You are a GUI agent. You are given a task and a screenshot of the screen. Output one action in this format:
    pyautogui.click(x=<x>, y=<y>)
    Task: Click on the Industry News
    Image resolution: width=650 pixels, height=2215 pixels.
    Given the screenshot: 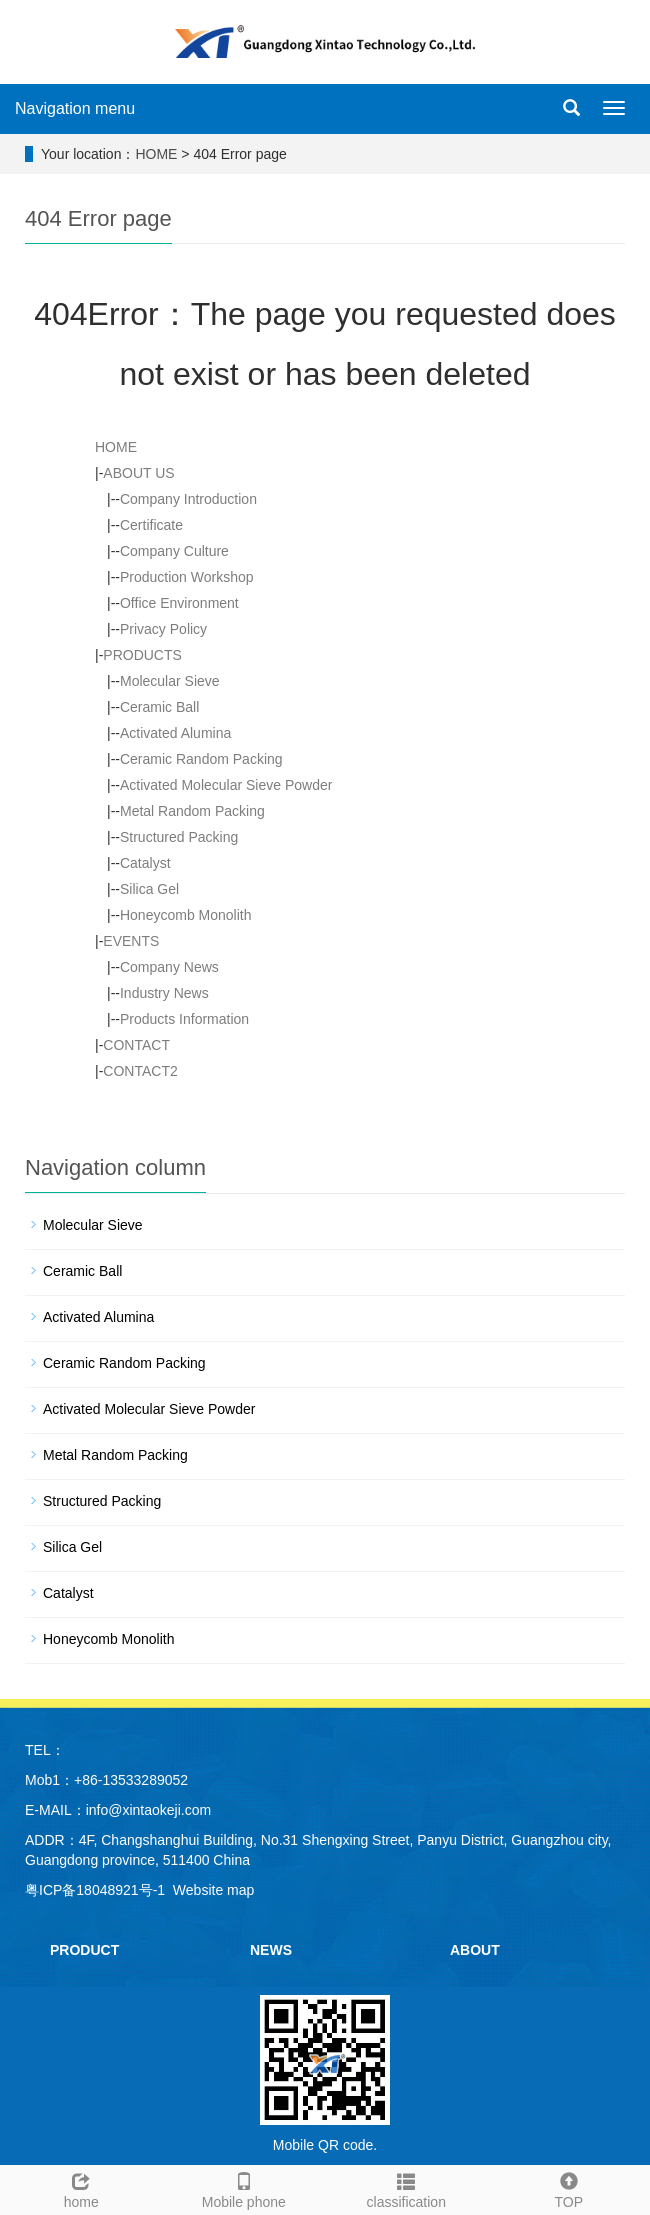 What is the action you would take?
    pyautogui.click(x=164, y=993)
    